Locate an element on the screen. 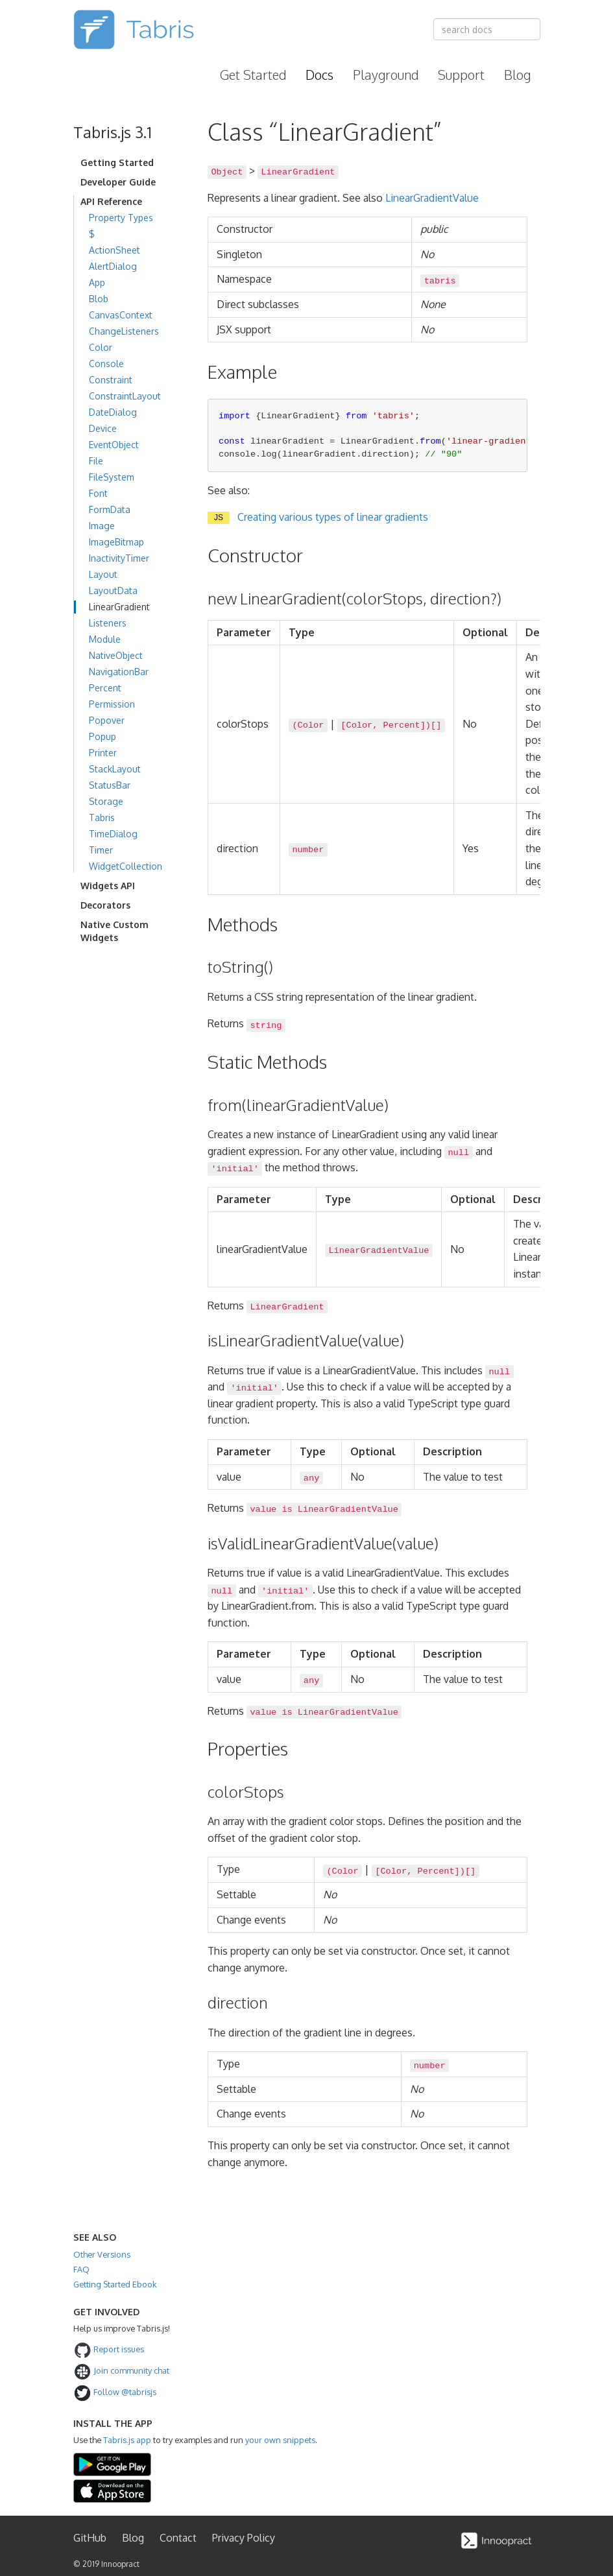 The width and height of the screenshot is (613, 2576). Storage is located at coordinates (106, 801).